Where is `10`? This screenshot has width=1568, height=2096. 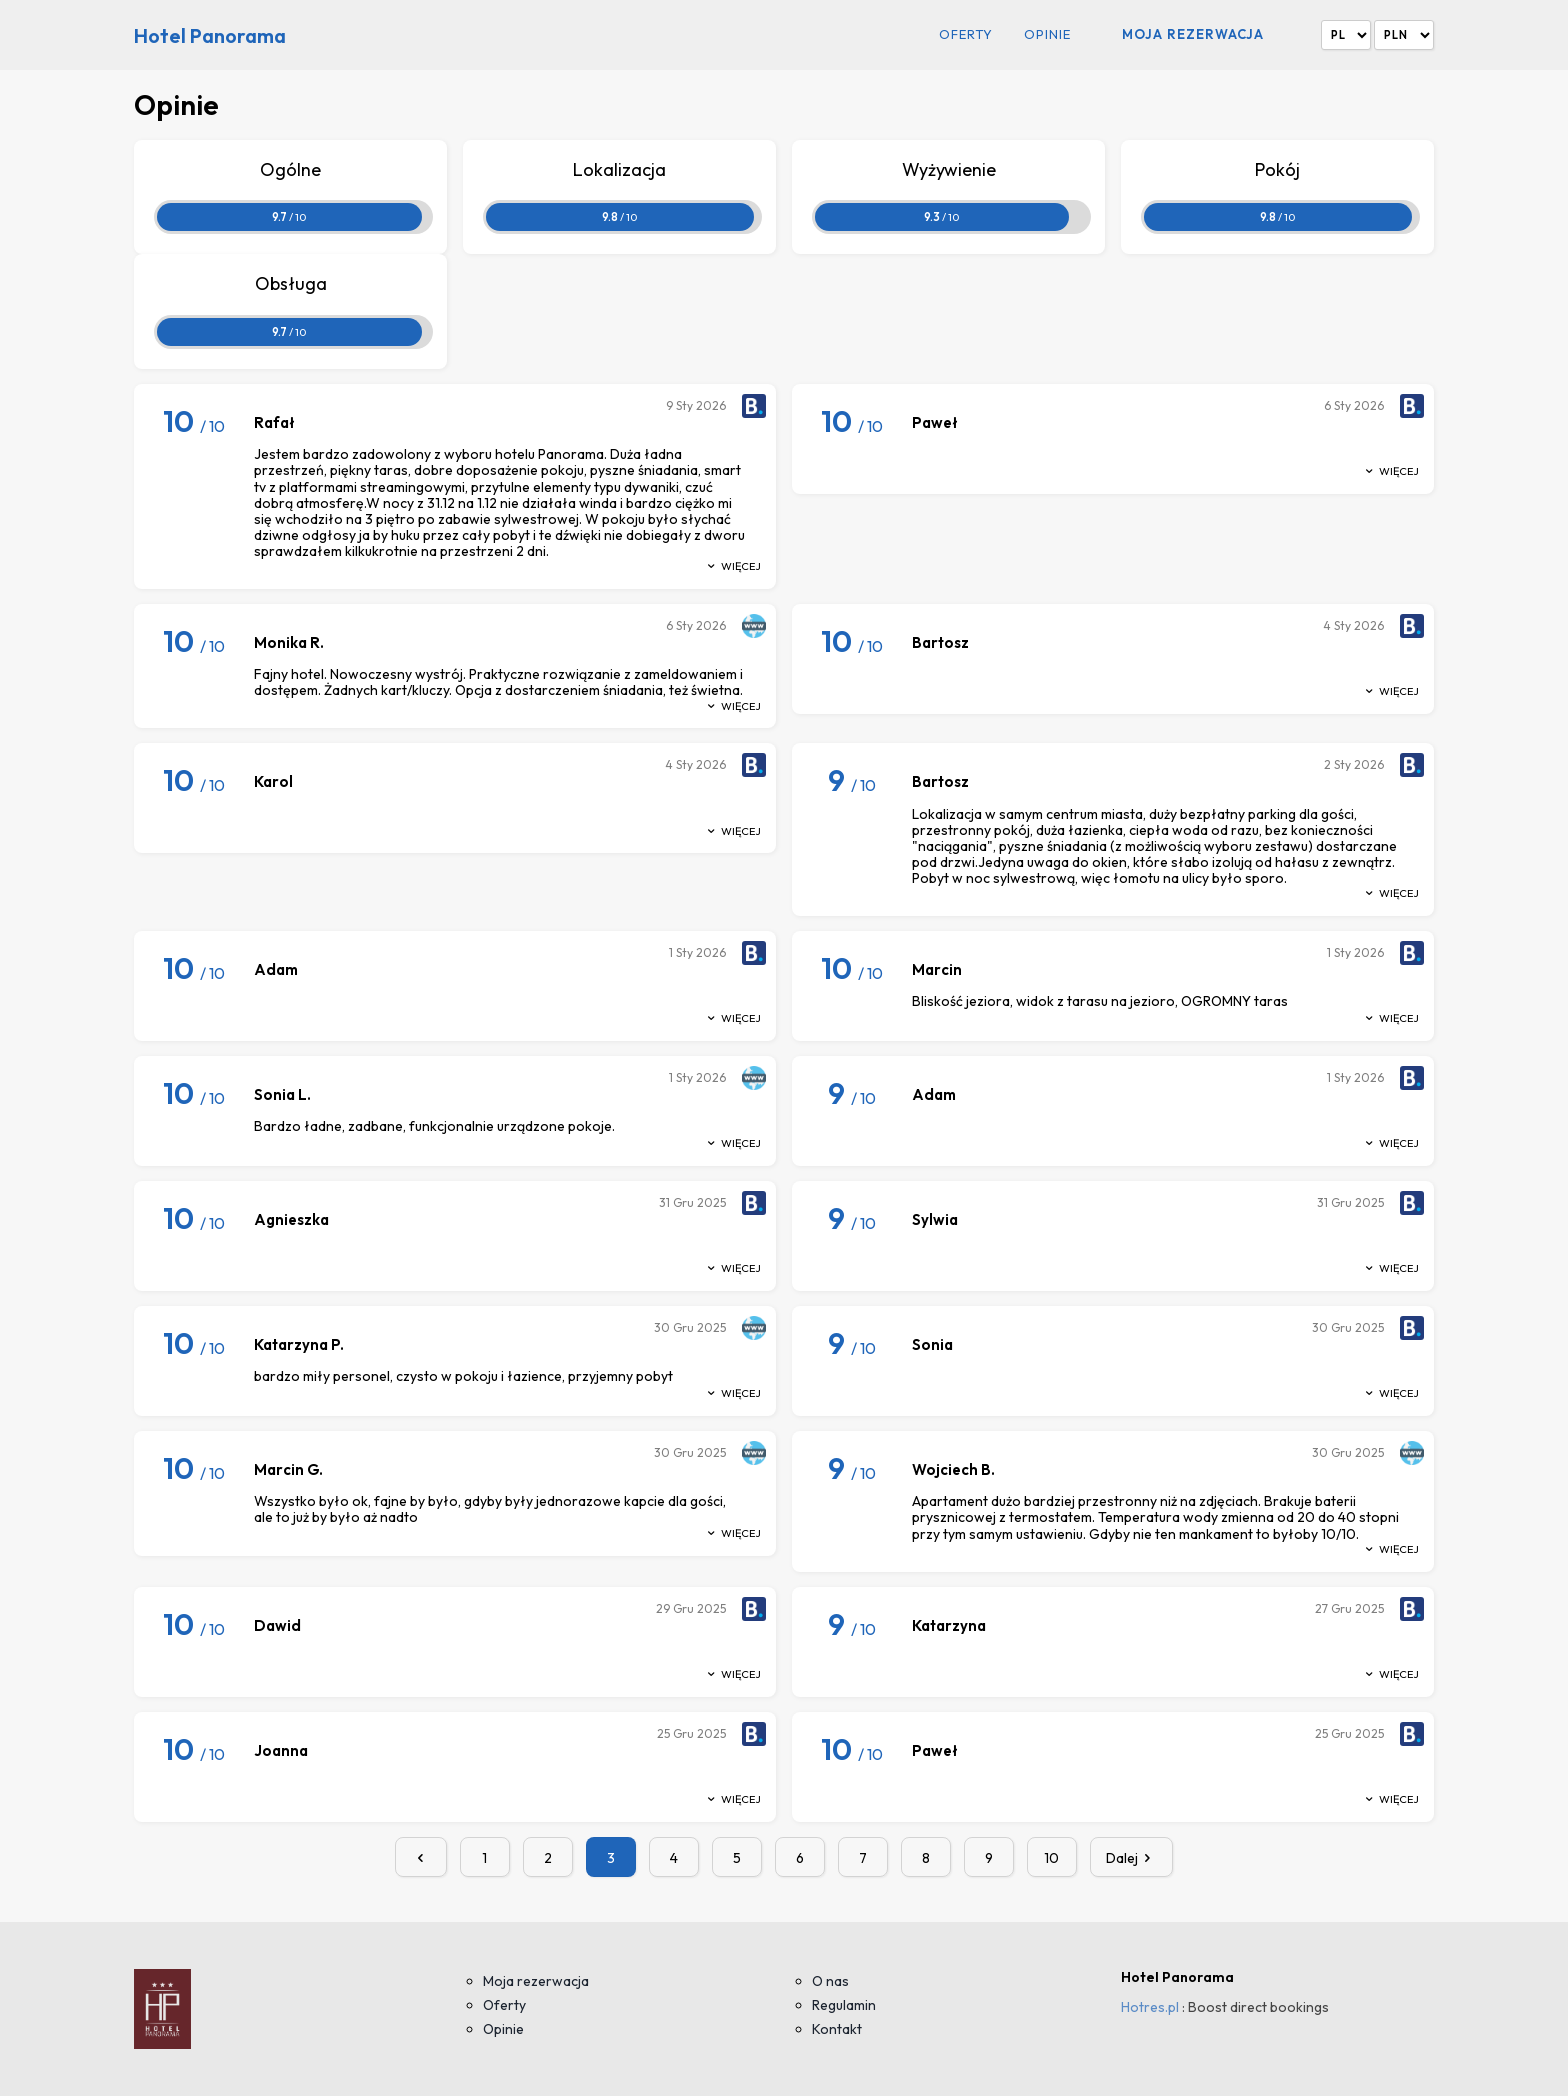
10 is located at coordinates (1051, 1858).